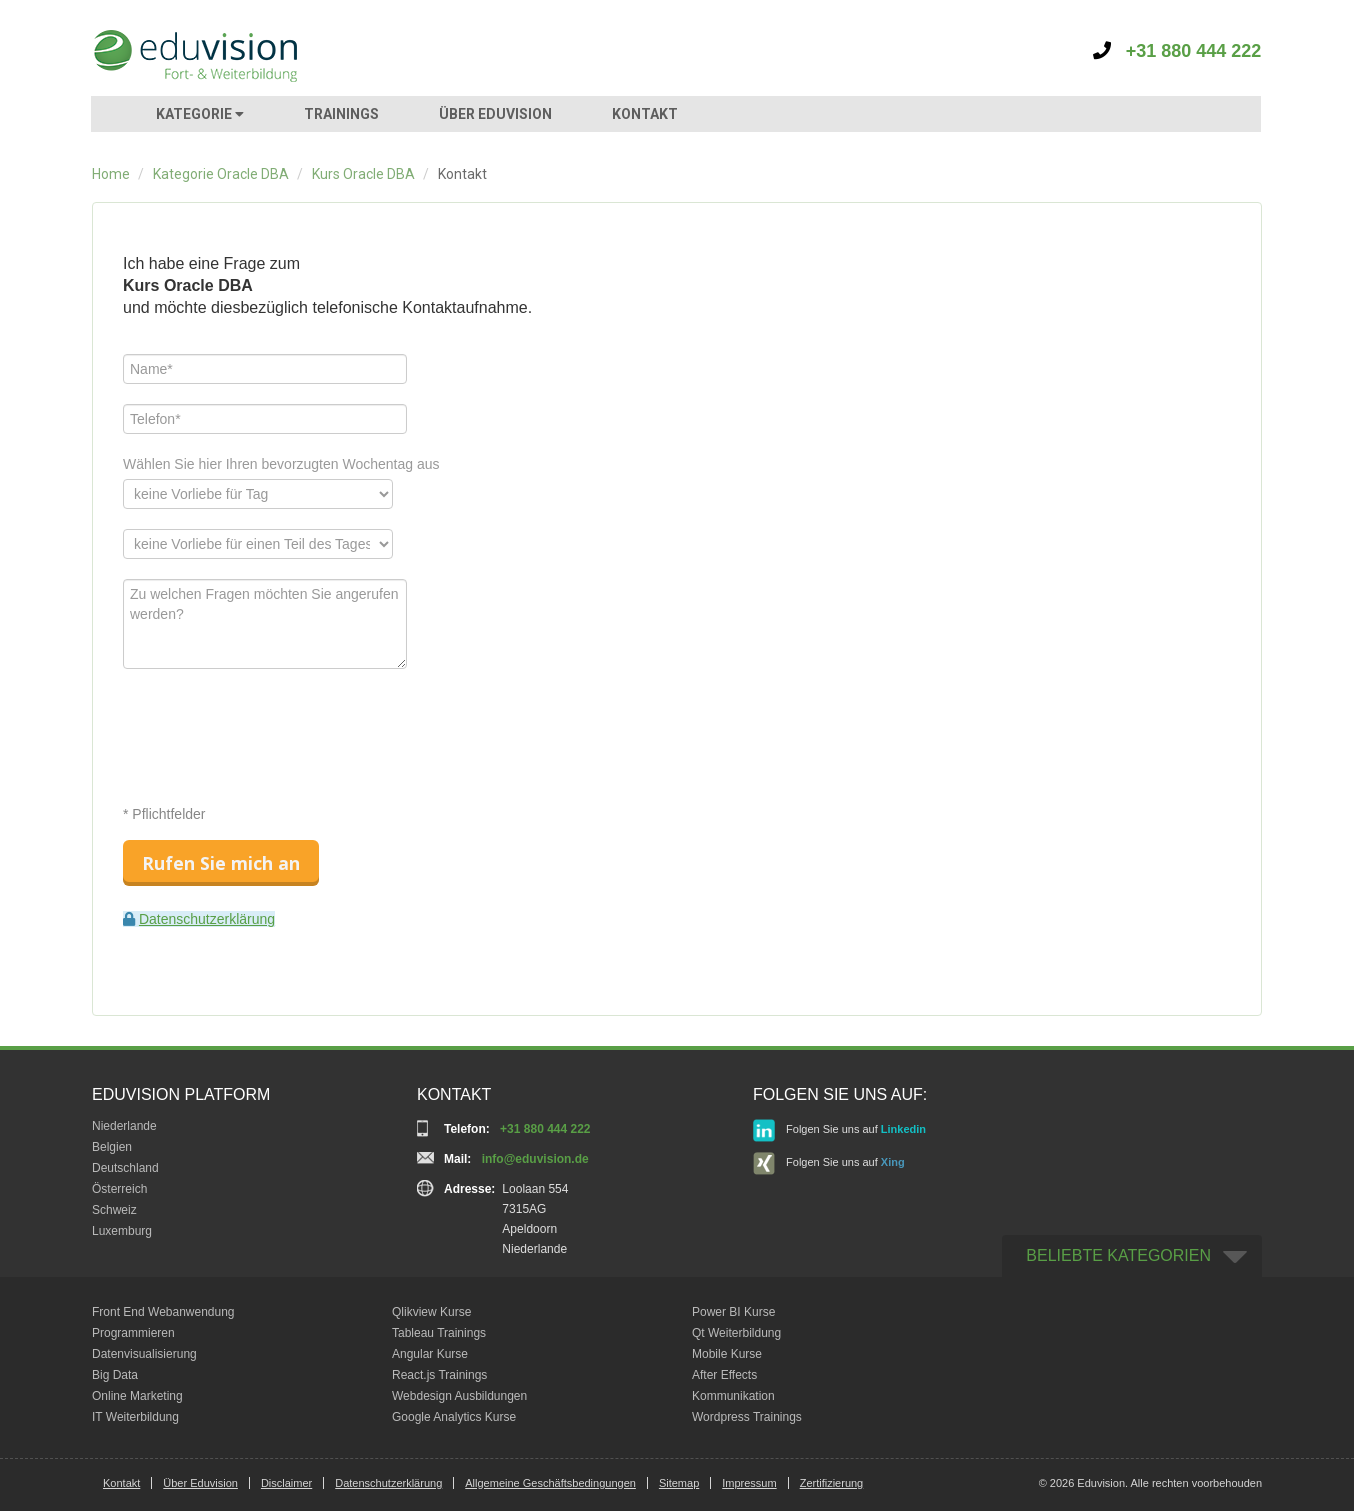  What do you see at coordinates (281, 464) in the screenshot?
I see `Wählen Sie hier Ihren bevorzugten Wochentag aus` at bounding box center [281, 464].